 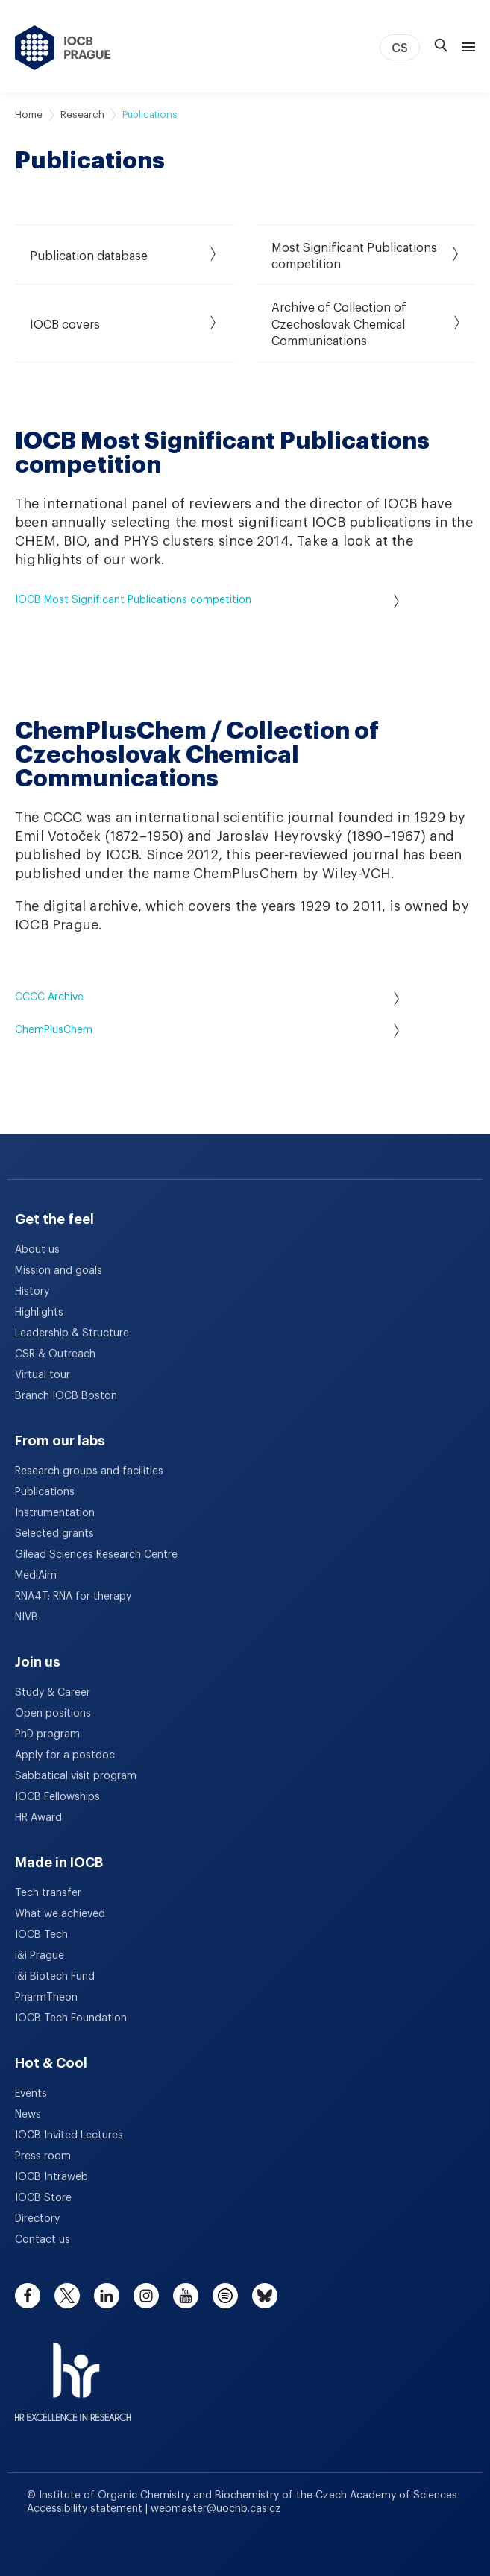 I want to click on i&i Prague, so click(x=39, y=1956).